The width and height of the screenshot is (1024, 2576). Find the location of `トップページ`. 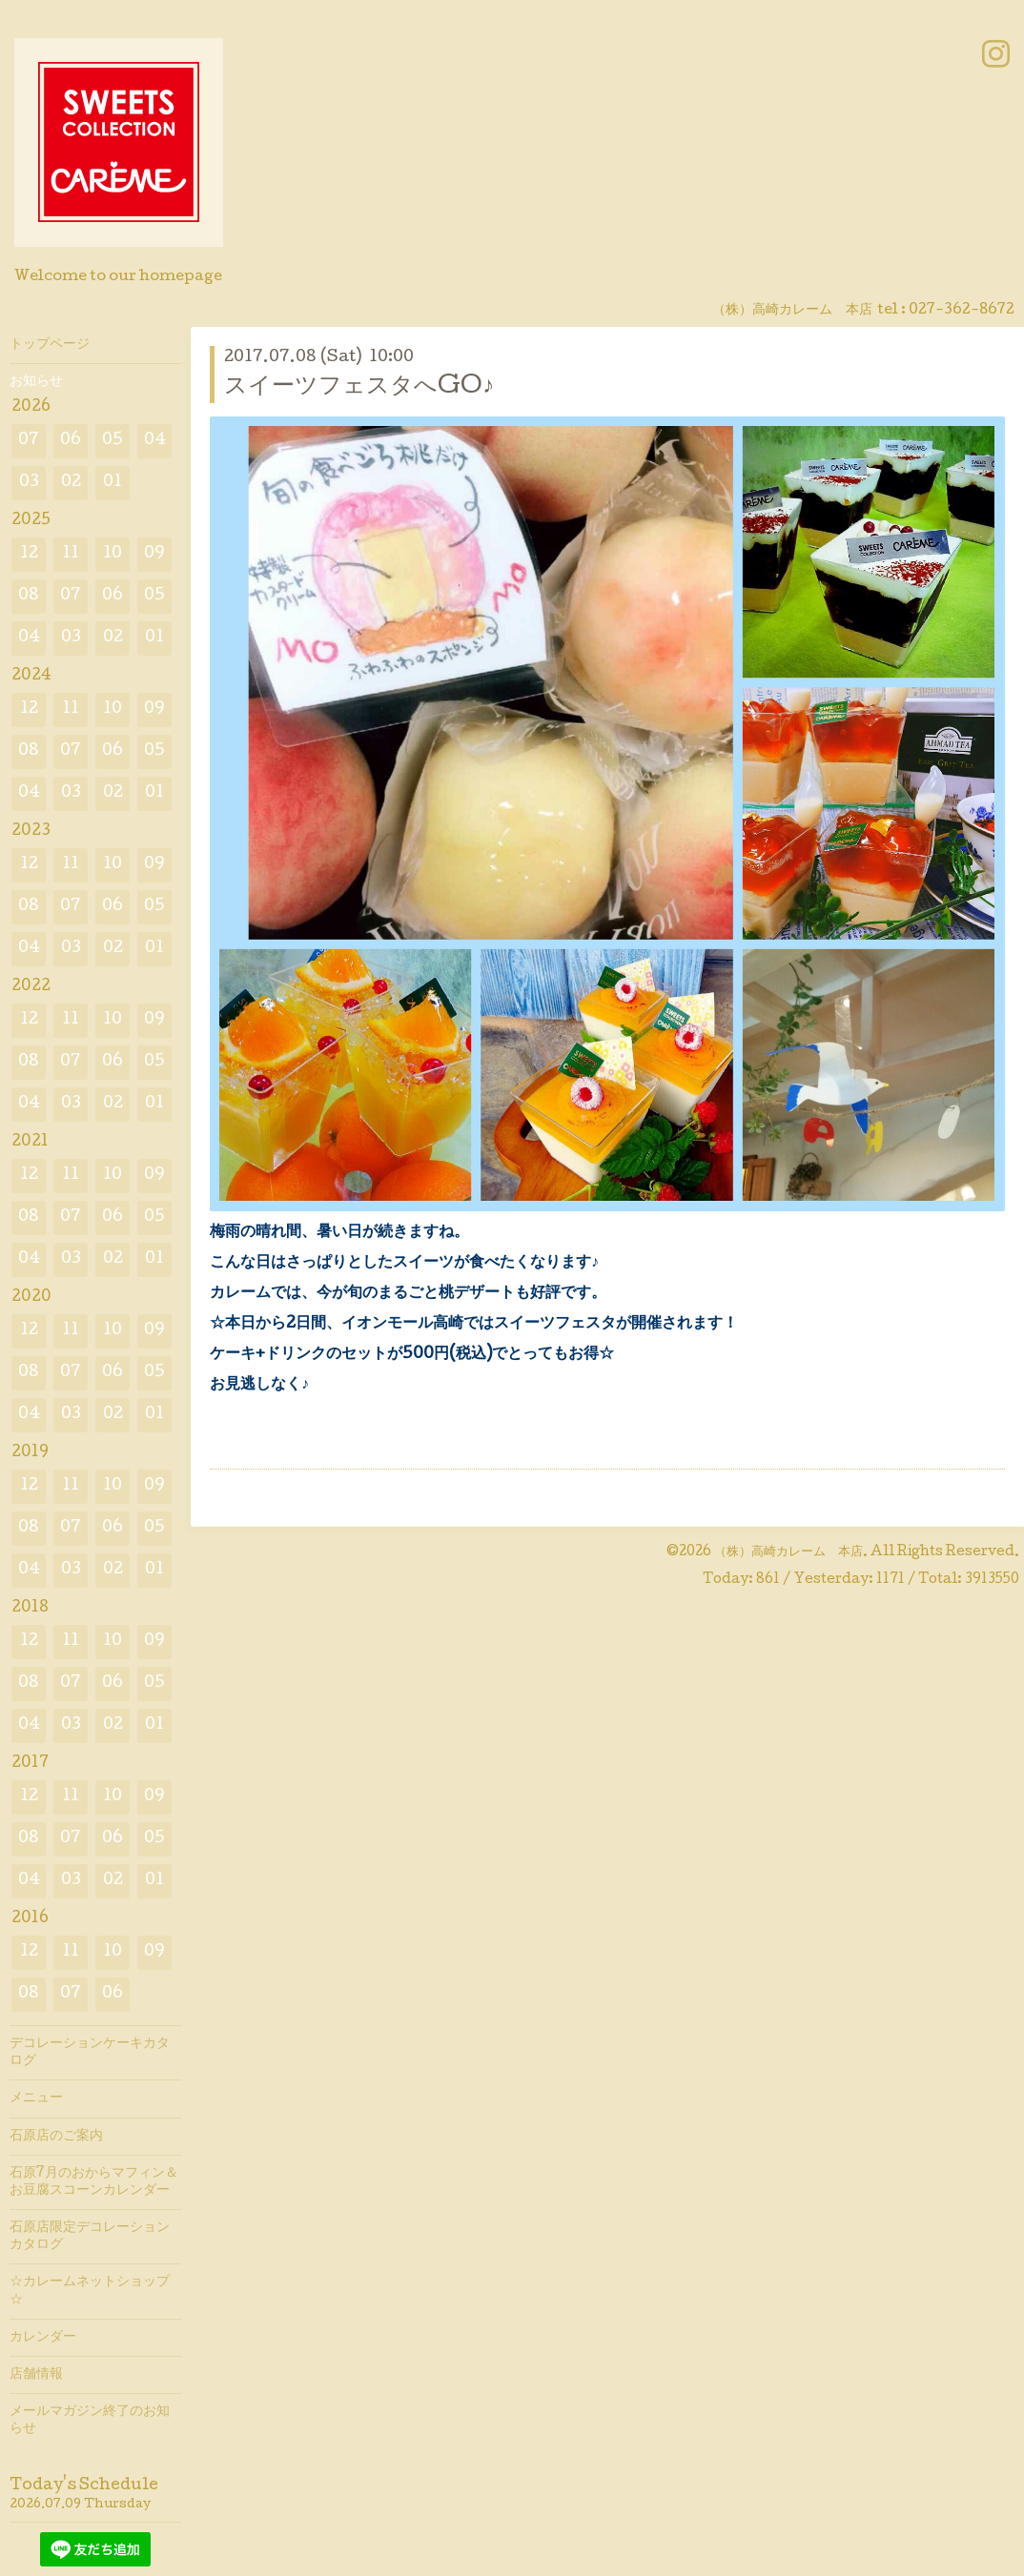

トップページ is located at coordinates (50, 345).